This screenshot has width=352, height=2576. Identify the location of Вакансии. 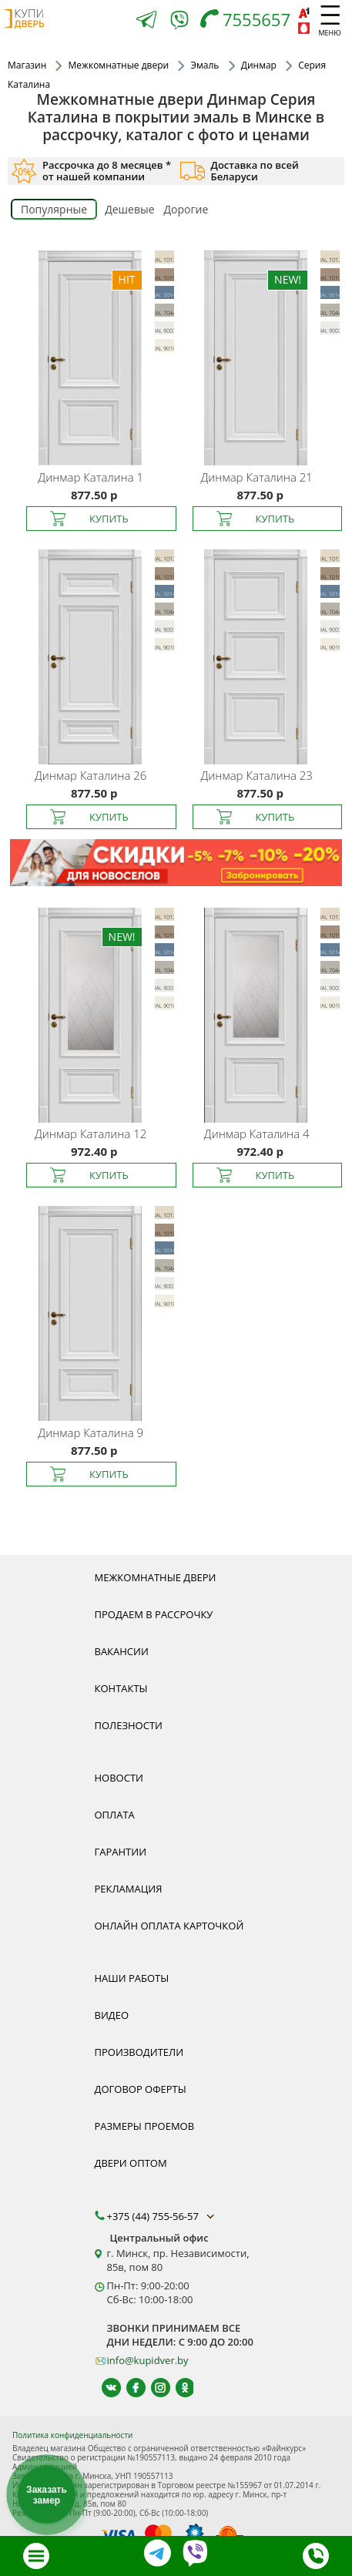
(122, 1651).